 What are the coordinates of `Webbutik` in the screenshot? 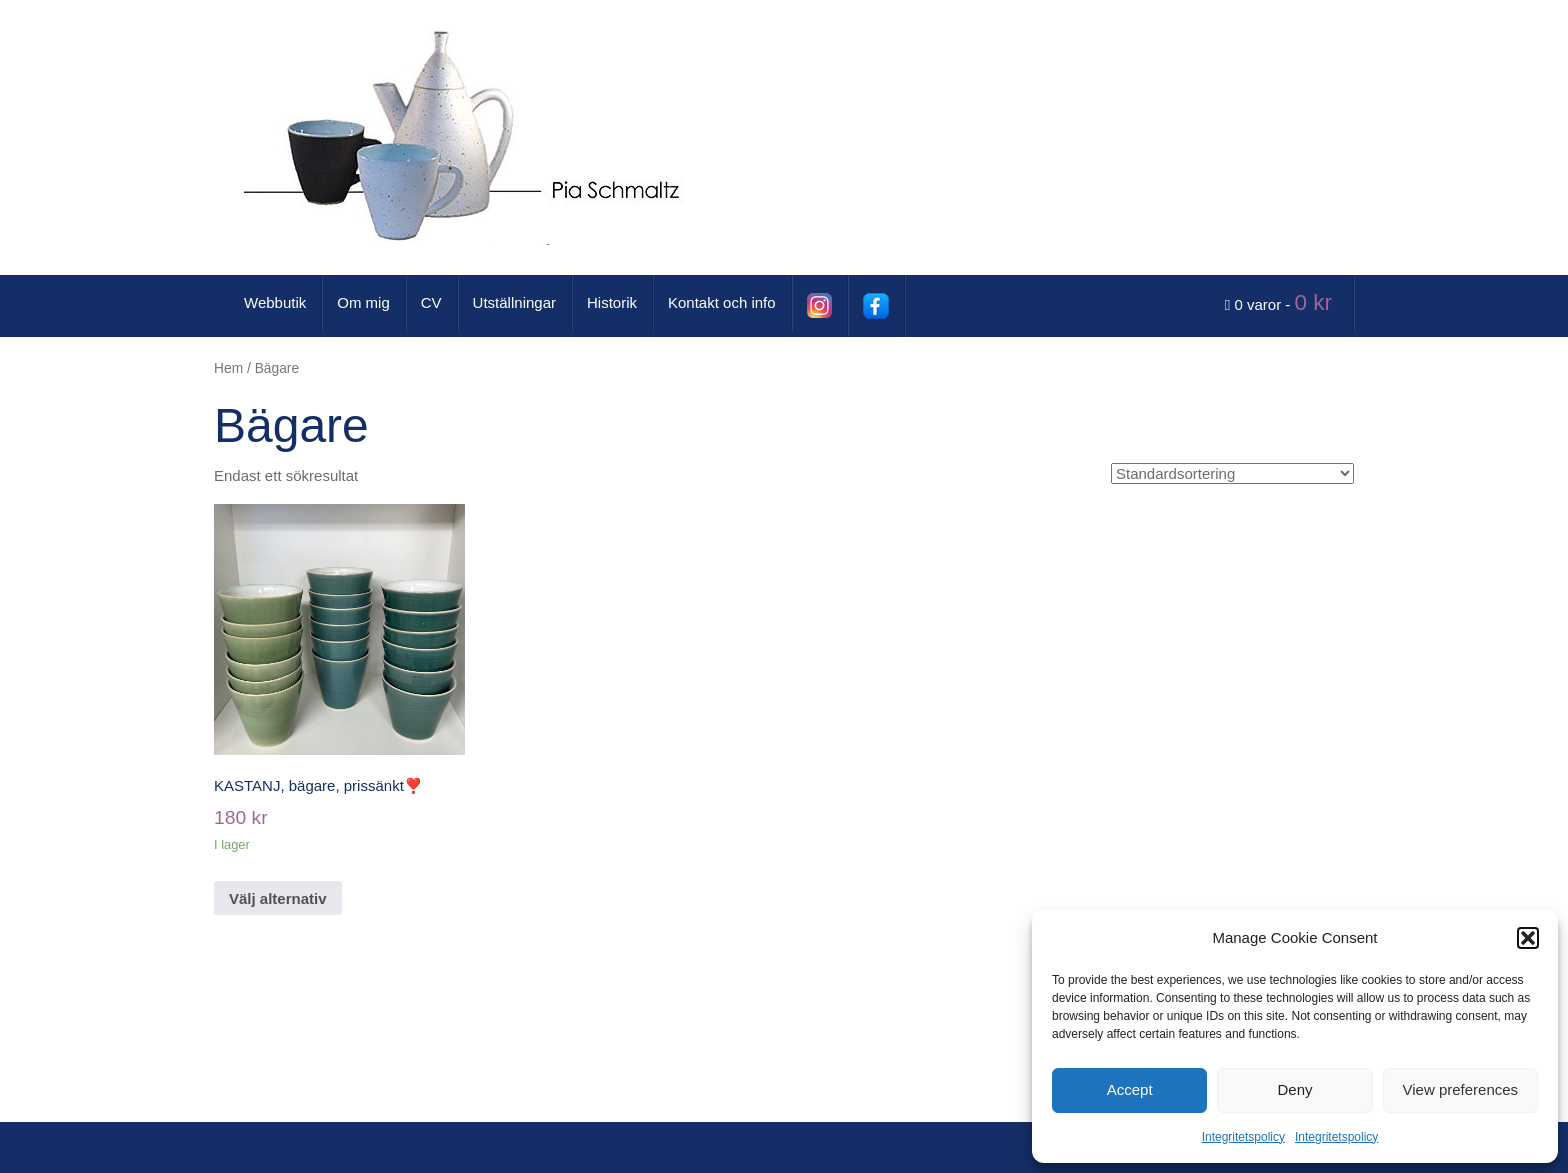 It's located at (275, 302).